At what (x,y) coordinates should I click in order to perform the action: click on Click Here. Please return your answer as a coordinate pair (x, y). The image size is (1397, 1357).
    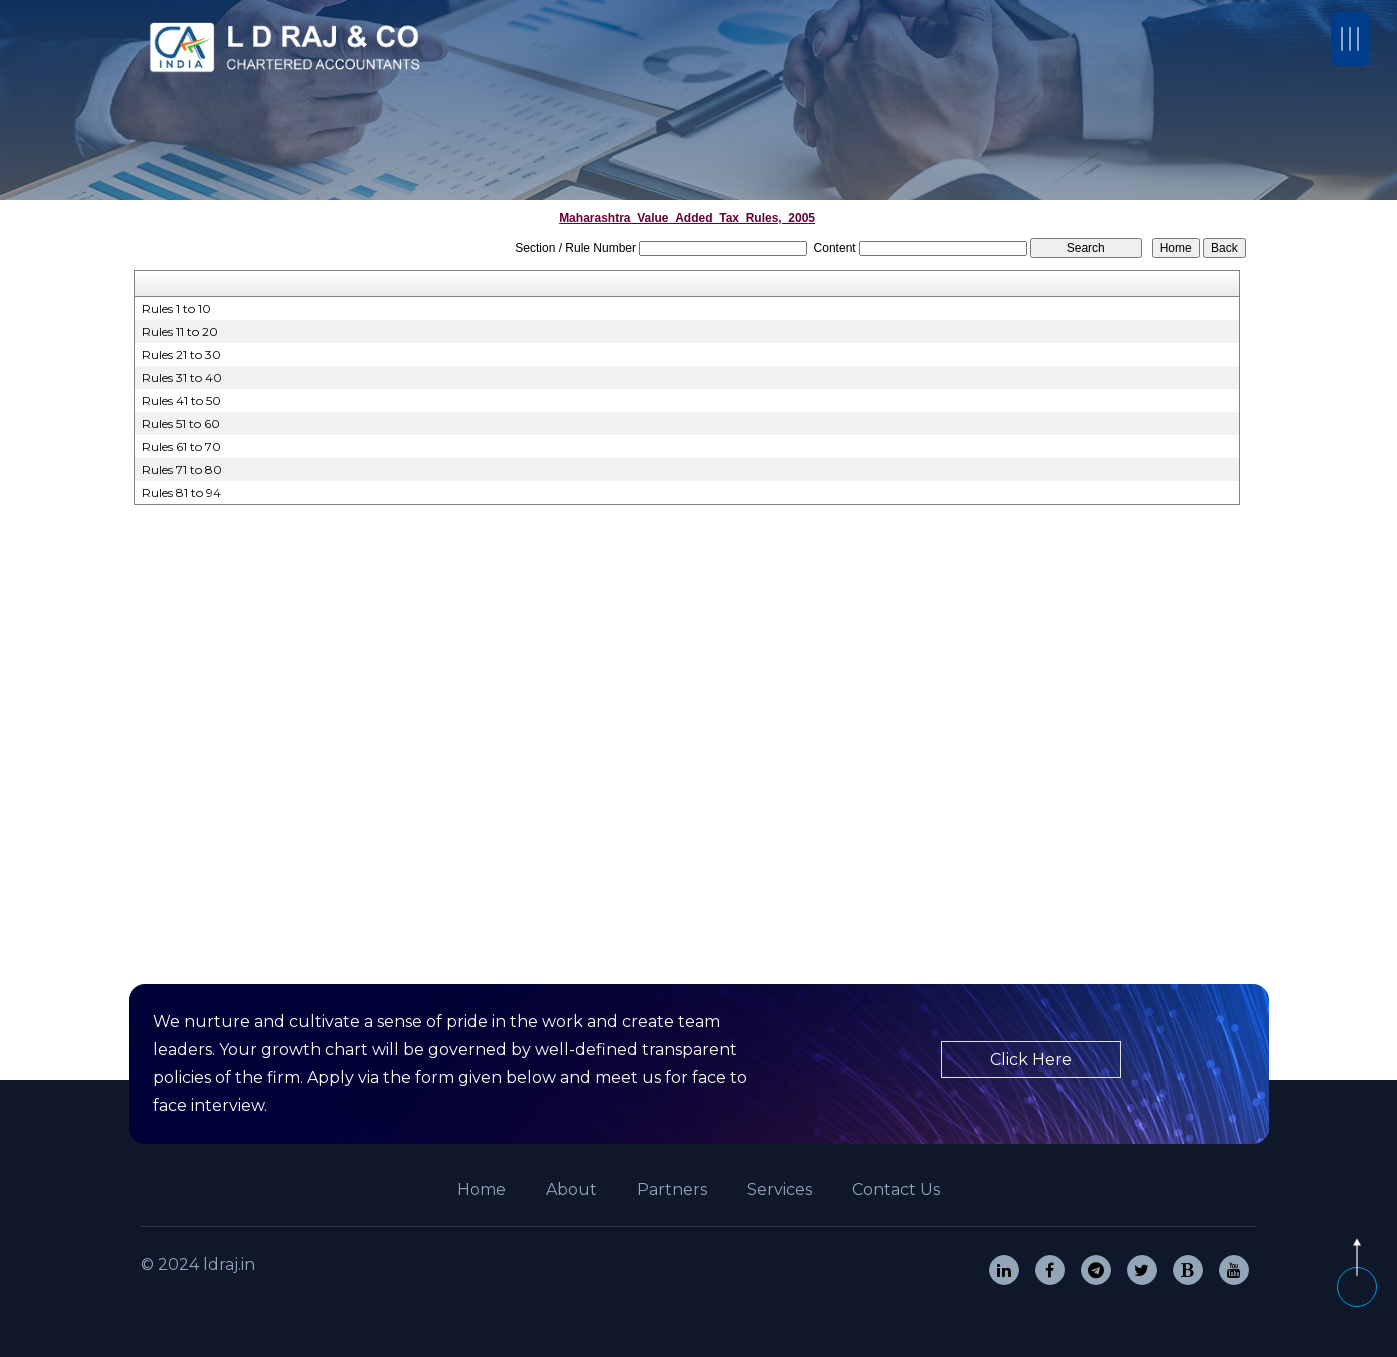
    Looking at the image, I should click on (1031, 1059).